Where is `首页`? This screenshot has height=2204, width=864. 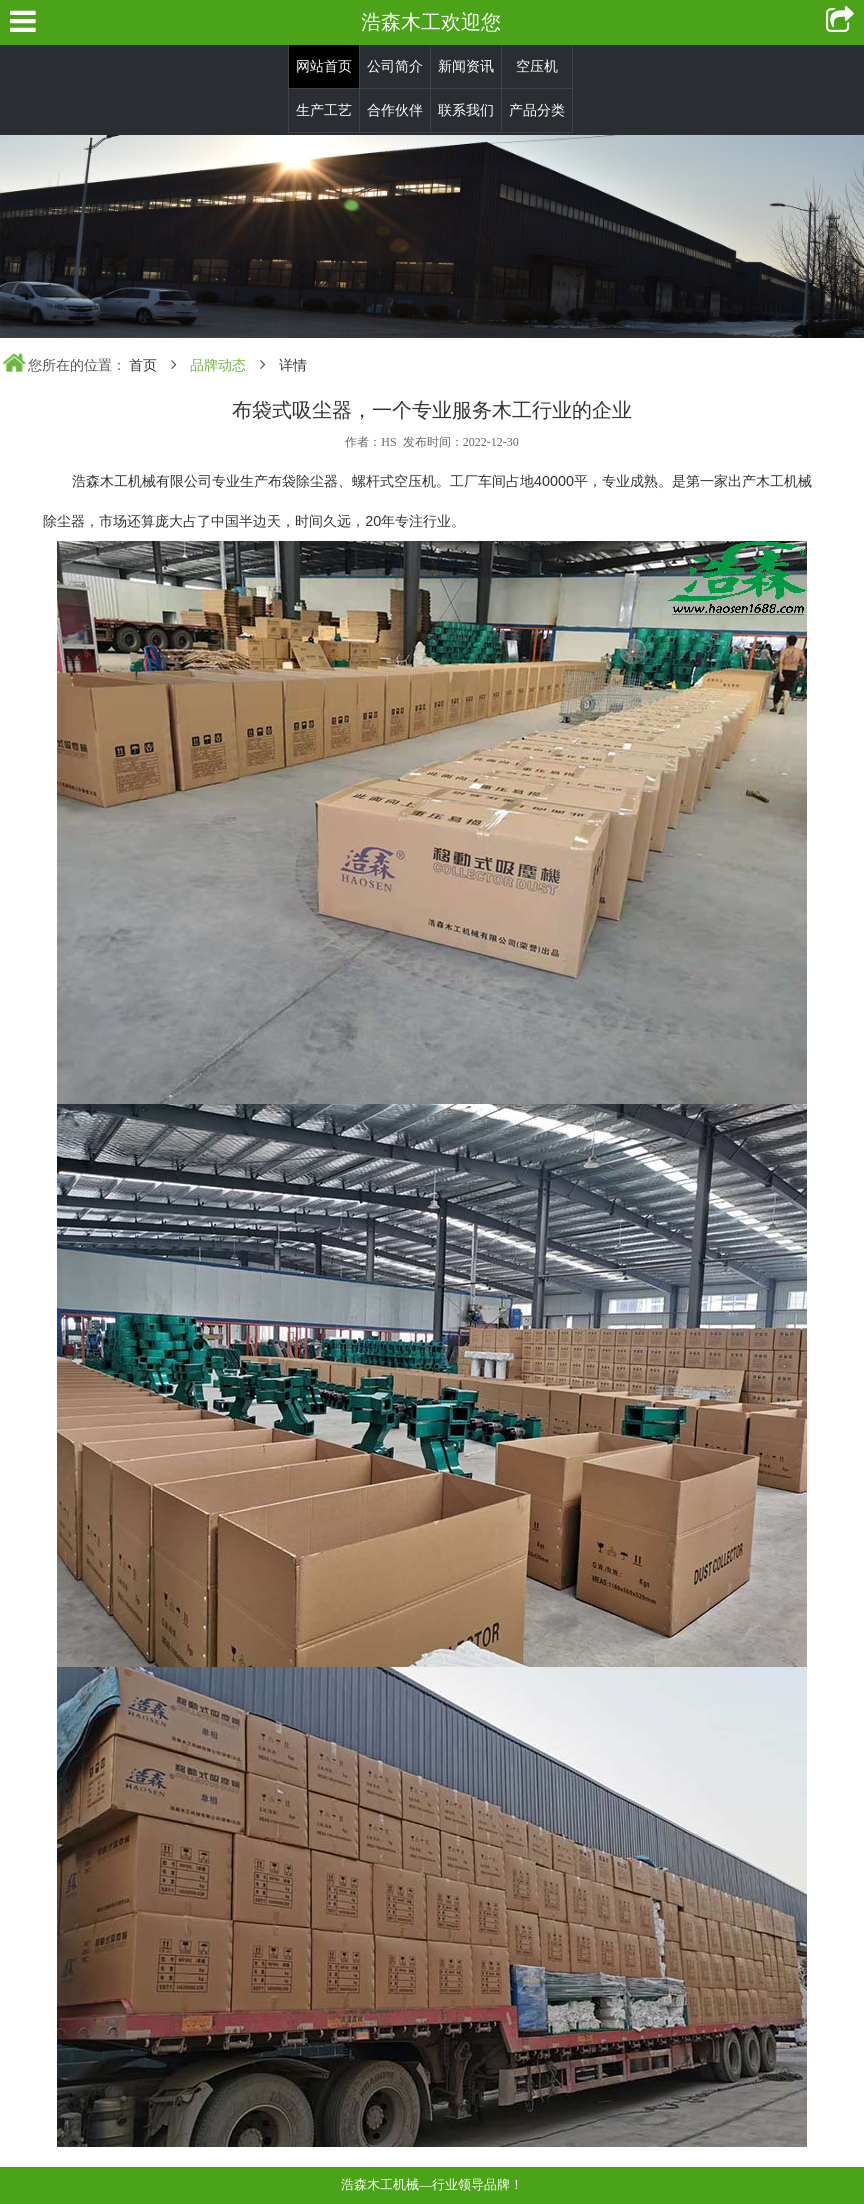 首页 is located at coordinates (143, 365).